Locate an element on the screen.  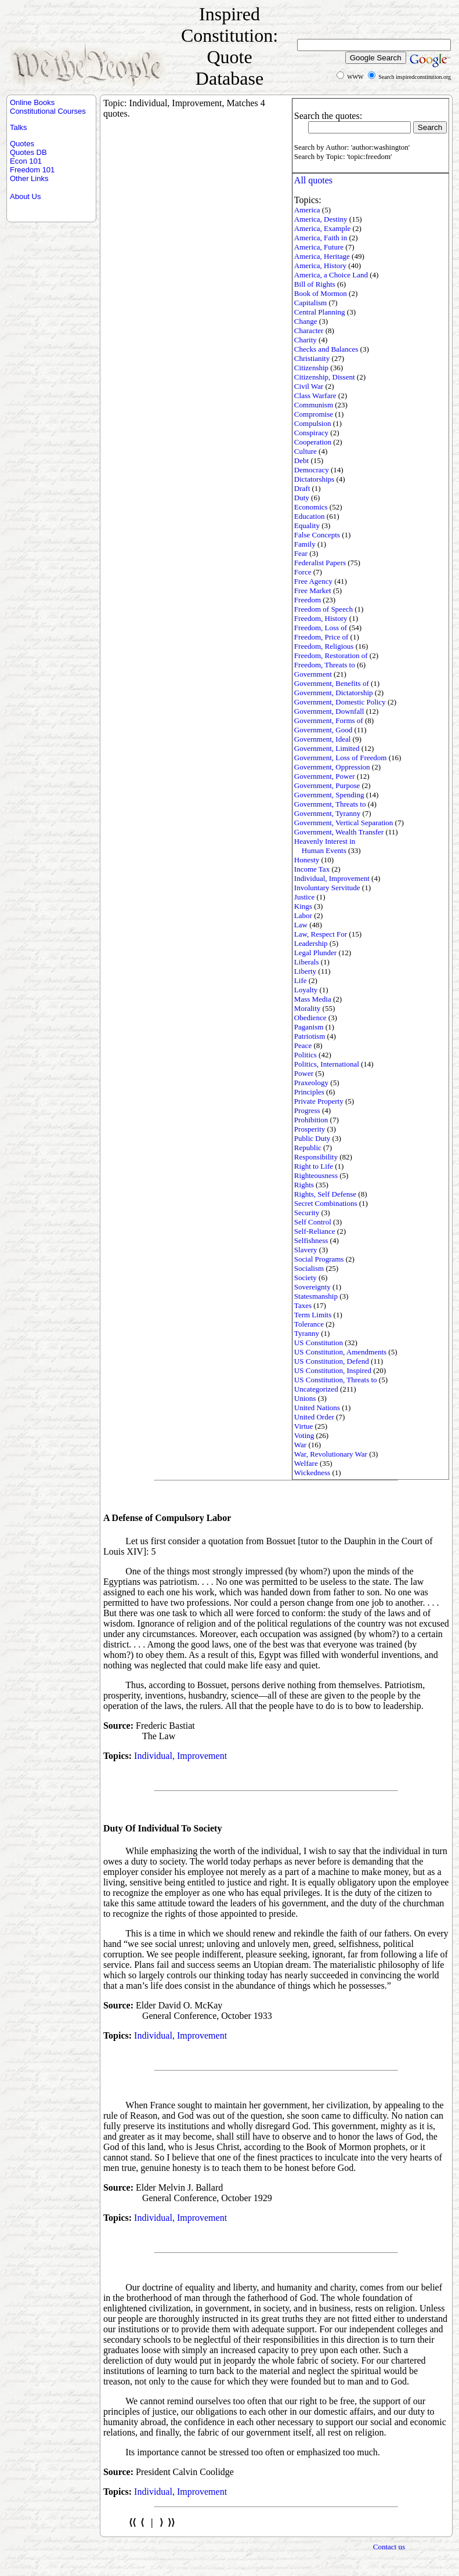
America, Heritage is located at coordinates (322, 256).